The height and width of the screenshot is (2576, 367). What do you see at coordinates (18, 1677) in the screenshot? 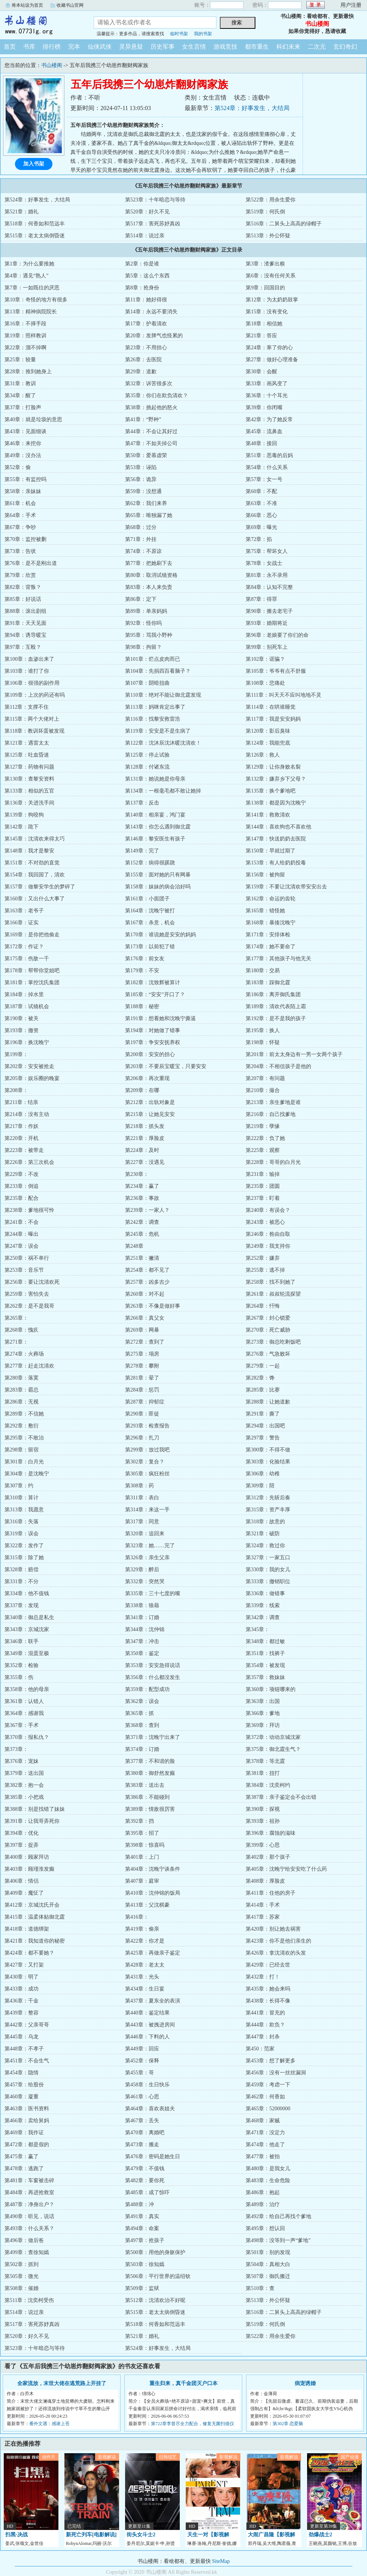
I see `第355章：伤` at bounding box center [18, 1677].